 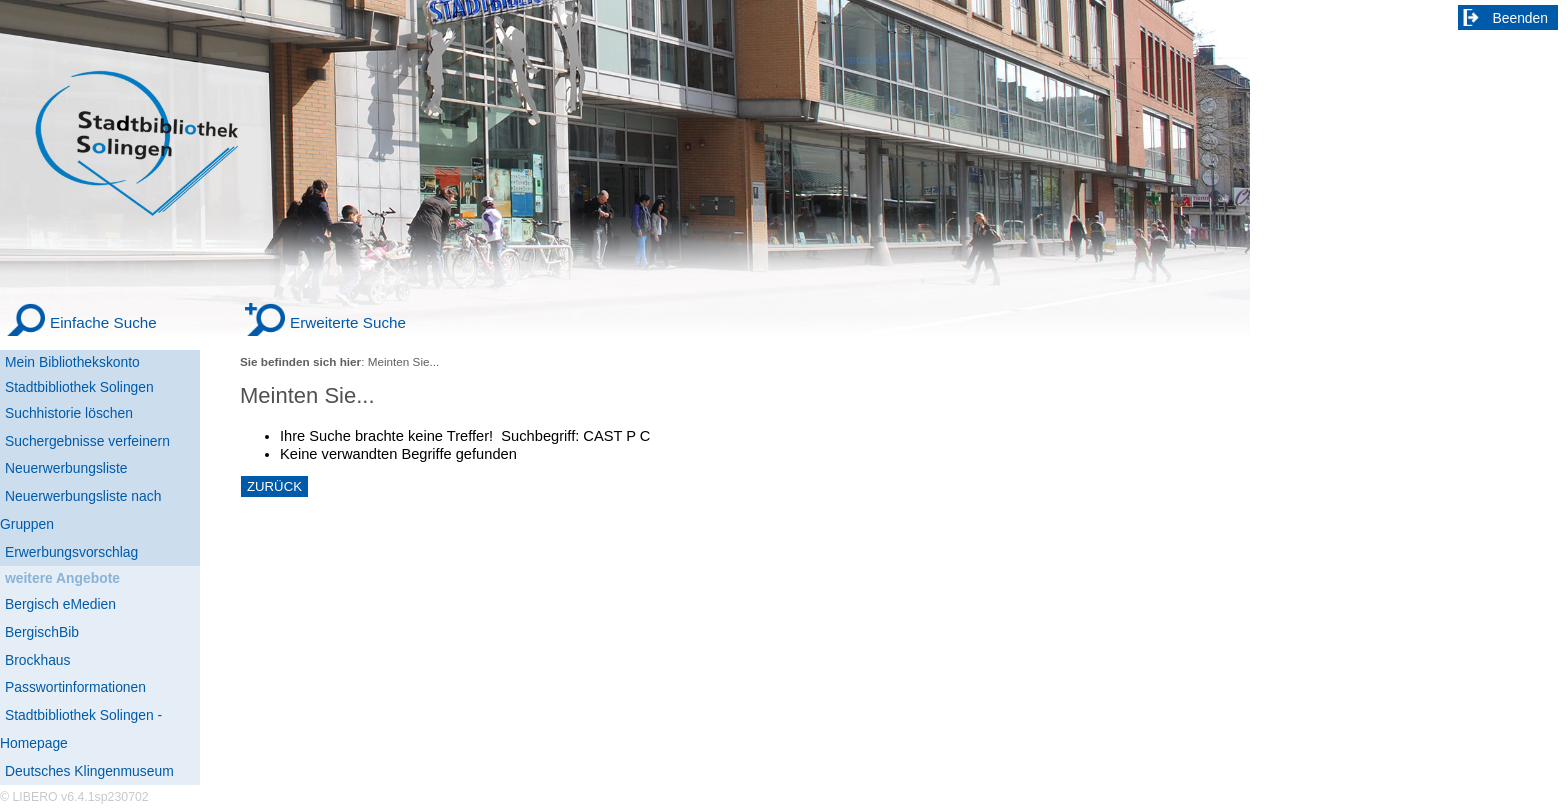 What do you see at coordinates (274, 486) in the screenshot?
I see `ZURÜCK` at bounding box center [274, 486].